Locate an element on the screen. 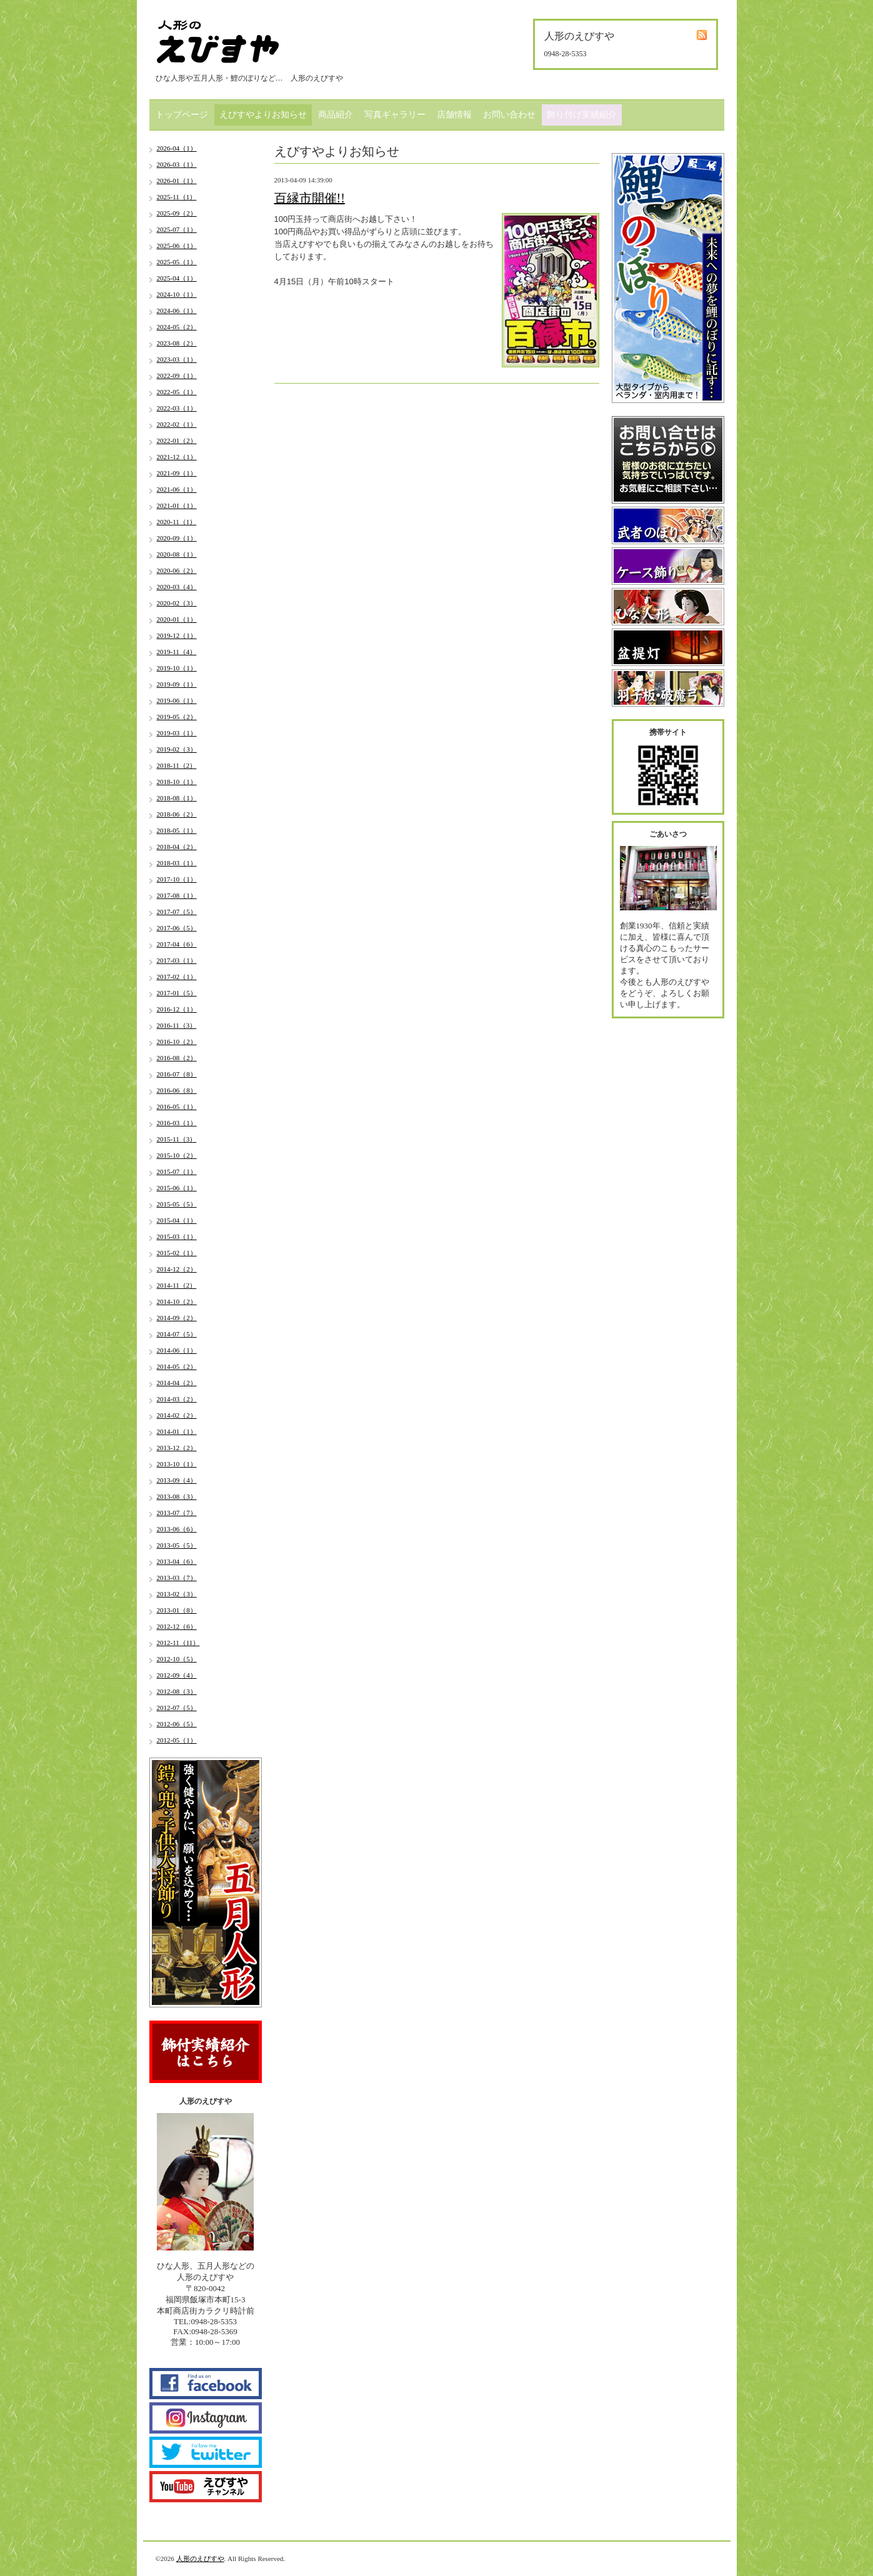 The image size is (873, 2576). 2015-10（2） is located at coordinates (177, 1155).